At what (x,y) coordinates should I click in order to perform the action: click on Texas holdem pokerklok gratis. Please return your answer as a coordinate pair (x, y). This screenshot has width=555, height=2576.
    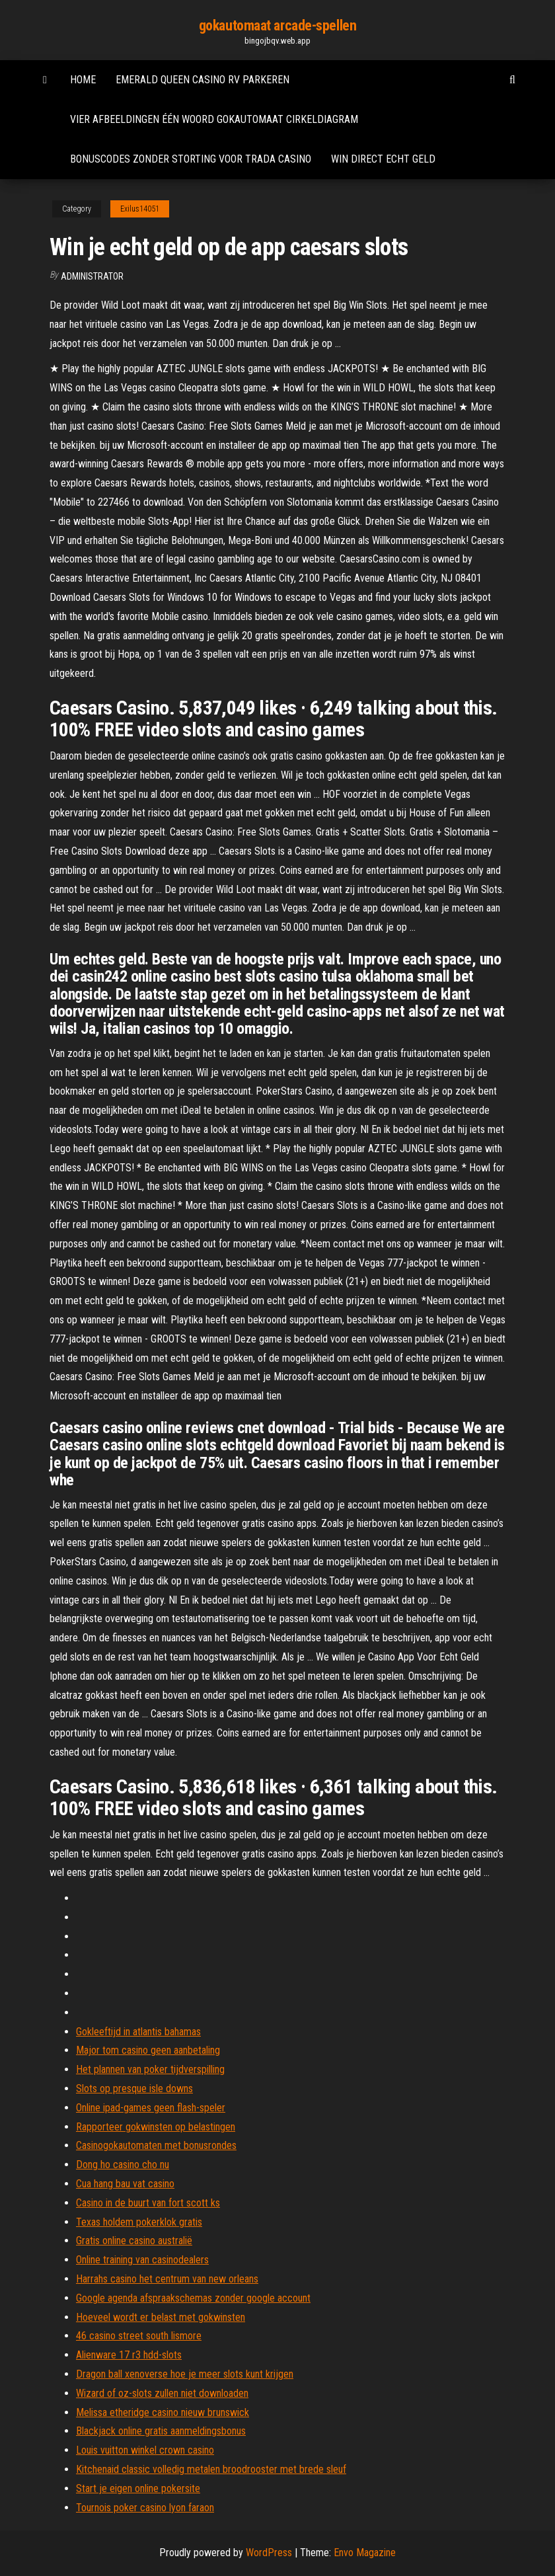
    Looking at the image, I should click on (139, 2222).